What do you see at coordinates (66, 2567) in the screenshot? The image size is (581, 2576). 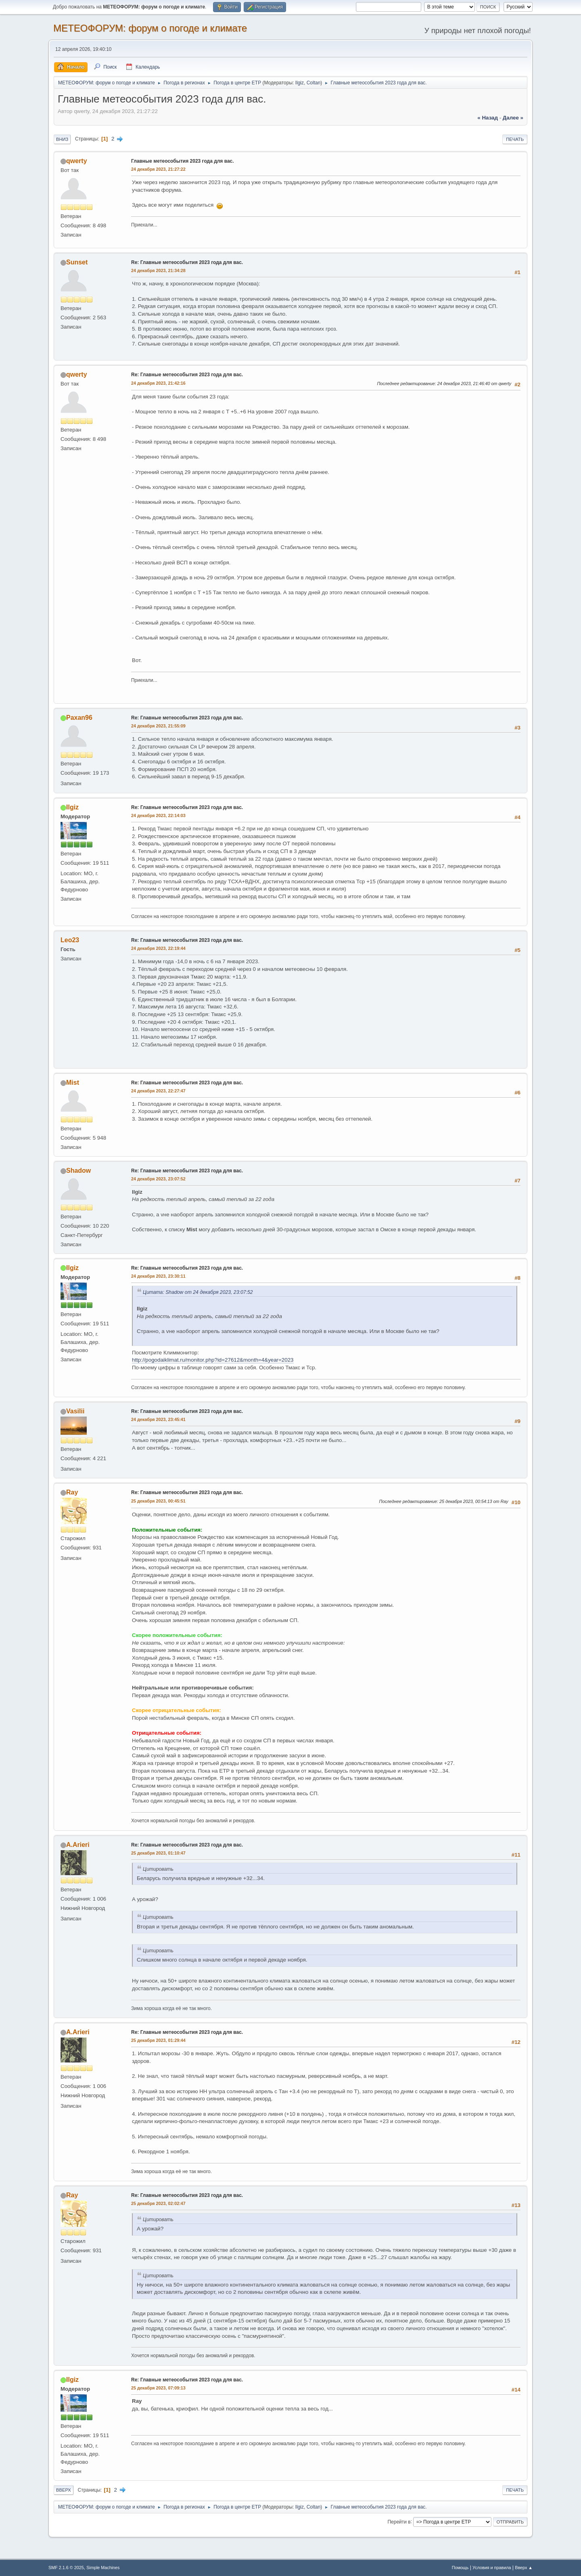 I see `SMF 2.1.6 © 2025` at bounding box center [66, 2567].